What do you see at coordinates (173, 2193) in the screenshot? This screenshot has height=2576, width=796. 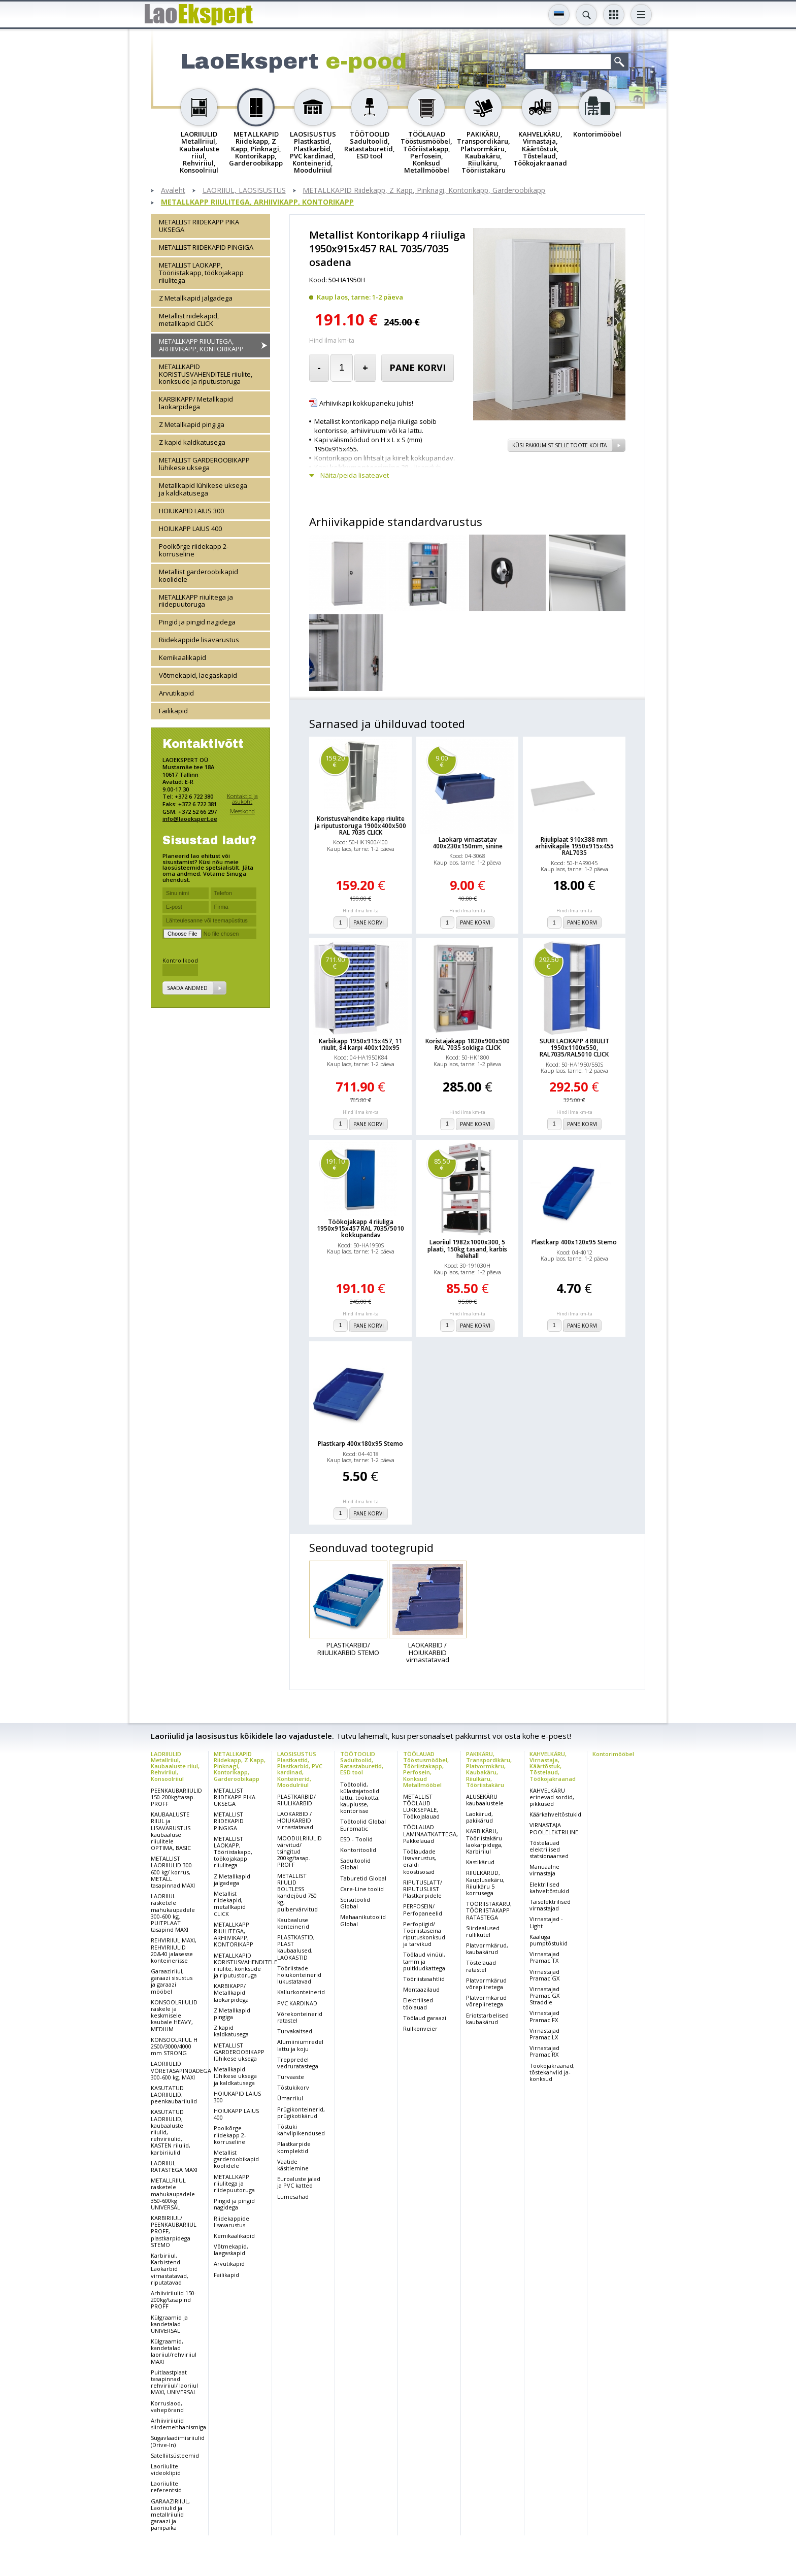 I see `METALLRIIUL rasketele mahukaupadele 350-600kg UNIVERSAL` at bounding box center [173, 2193].